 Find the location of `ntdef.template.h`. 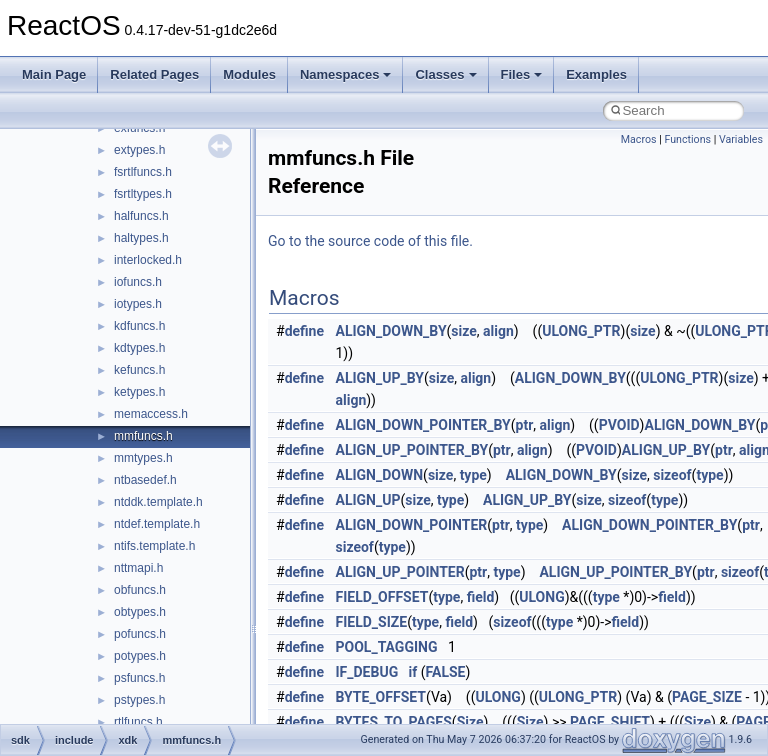

ntdef.template.h is located at coordinates (157, 524).